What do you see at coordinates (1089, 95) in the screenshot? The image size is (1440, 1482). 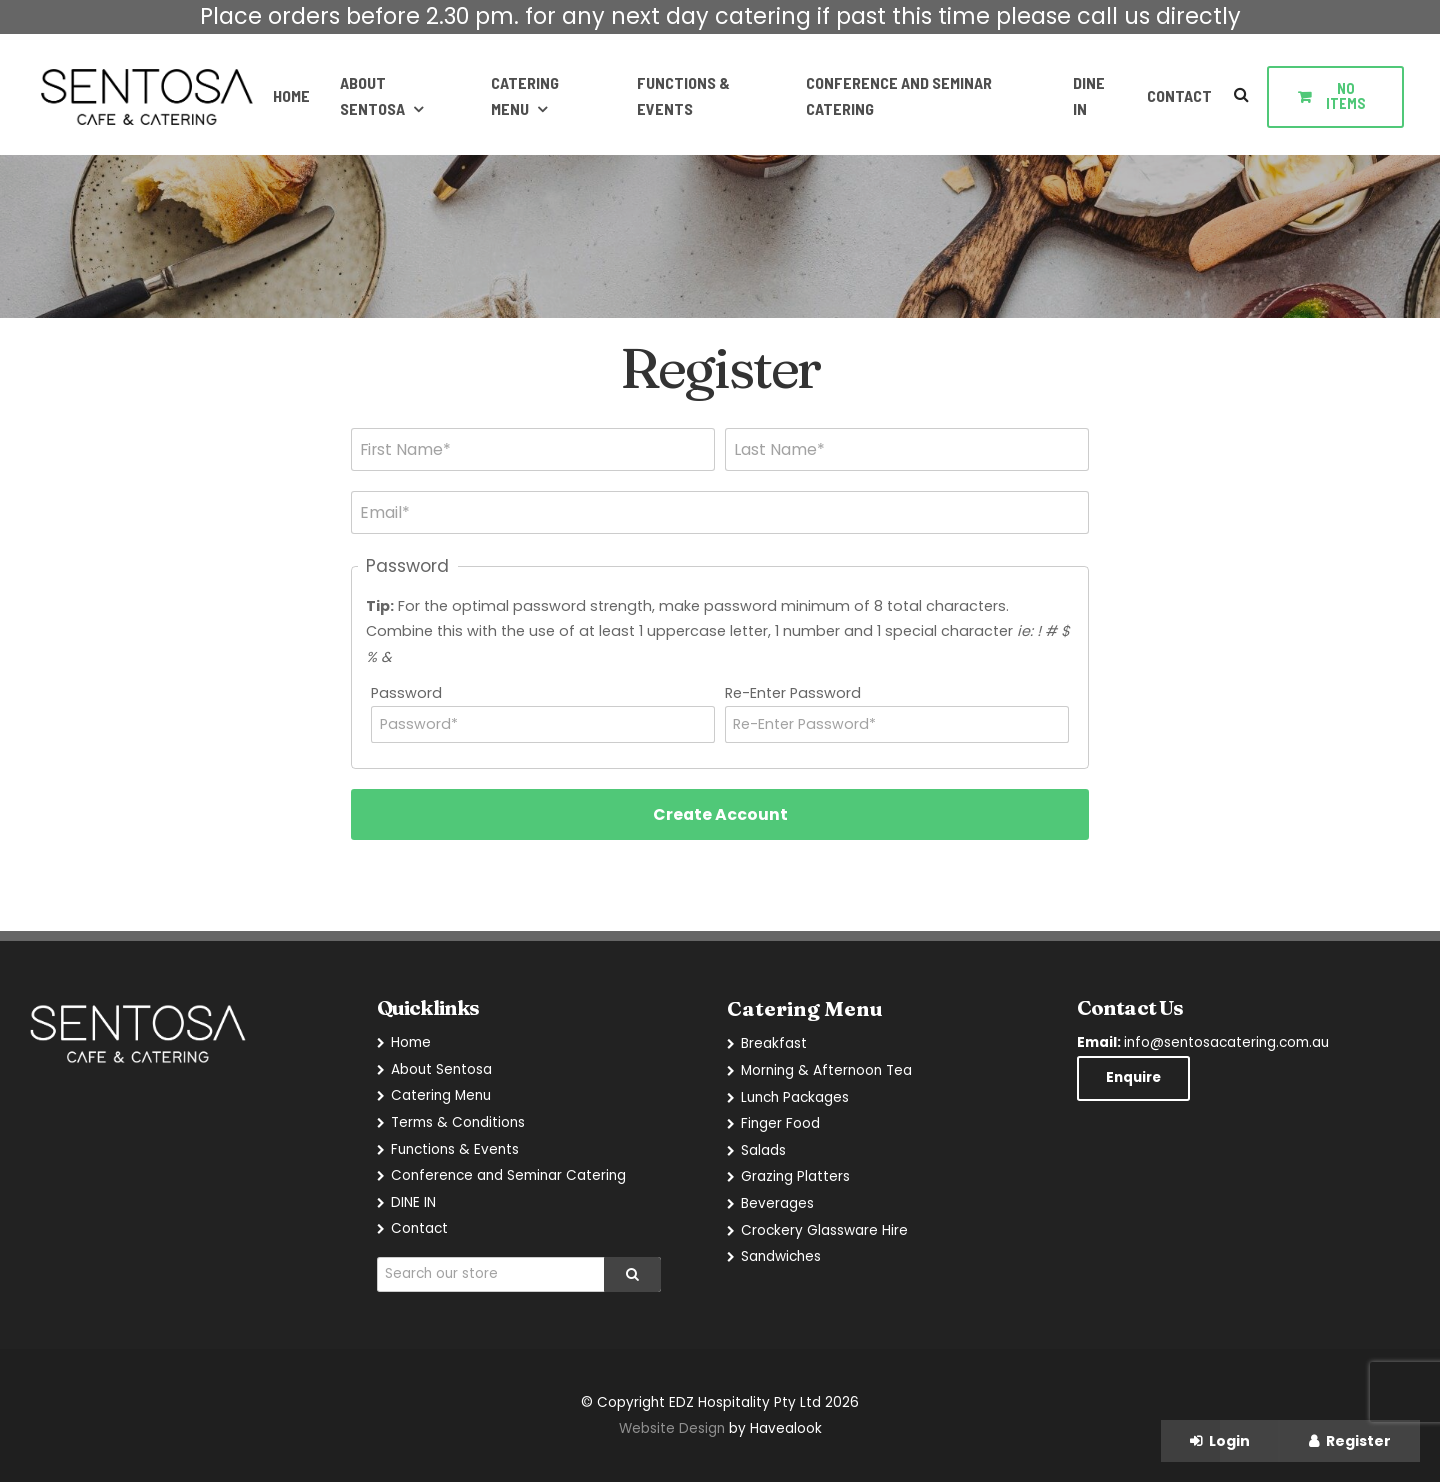 I see `DINE IN` at bounding box center [1089, 95].